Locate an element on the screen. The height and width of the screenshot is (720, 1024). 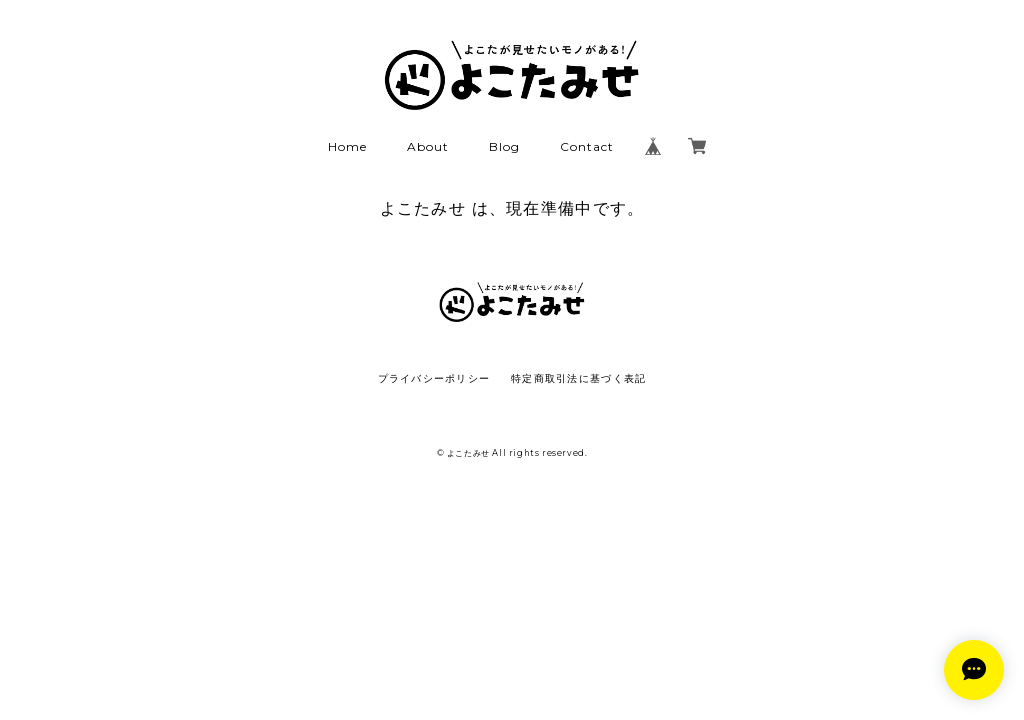
About is located at coordinates (428, 146).